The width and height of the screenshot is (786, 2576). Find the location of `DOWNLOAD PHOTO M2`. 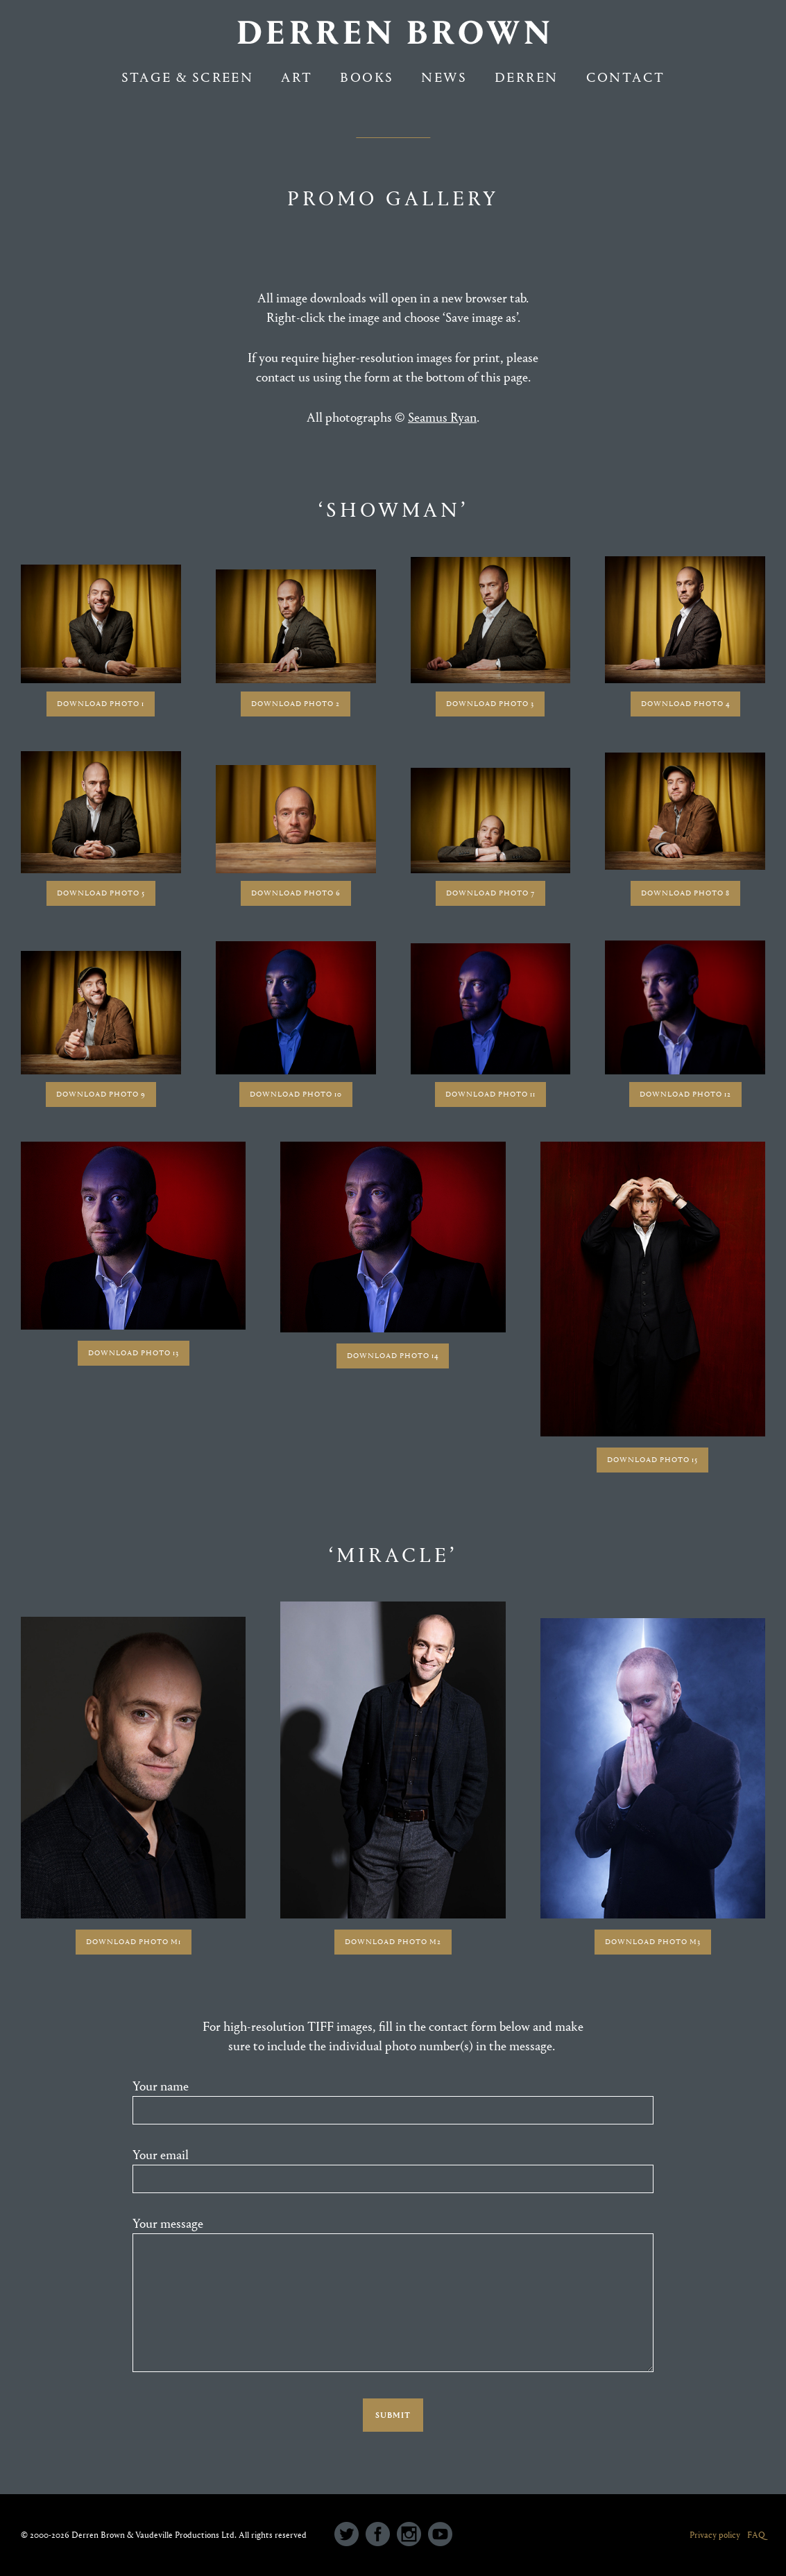

DOWNLOAD PHOTO M2 is located at coordinates (393, 1941).